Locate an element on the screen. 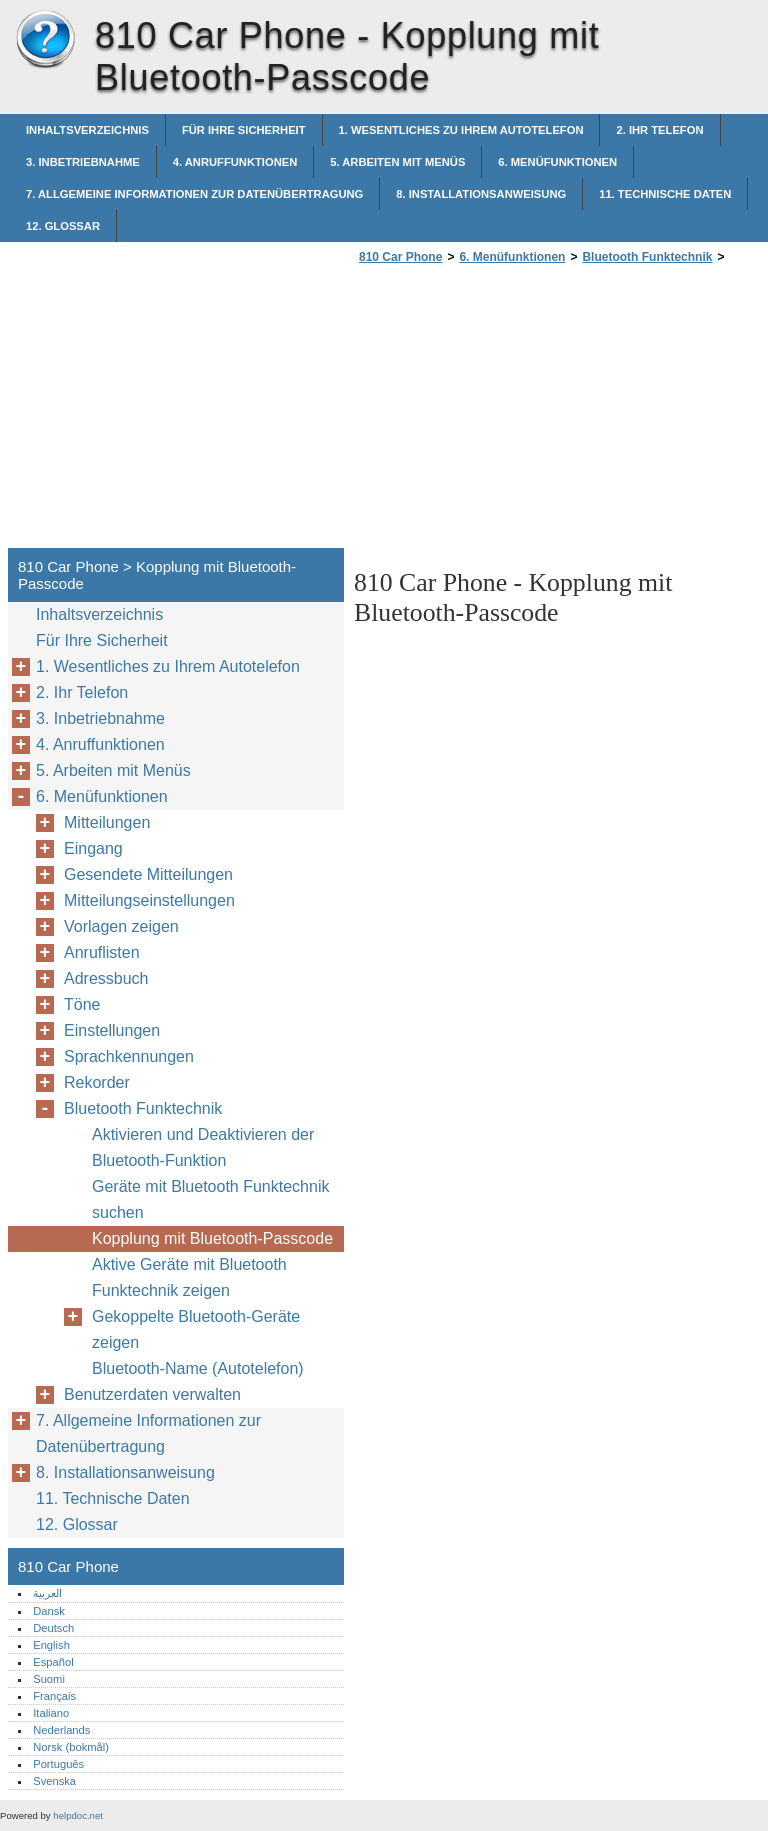  Rekorder is located at coordinates (97, 1082).